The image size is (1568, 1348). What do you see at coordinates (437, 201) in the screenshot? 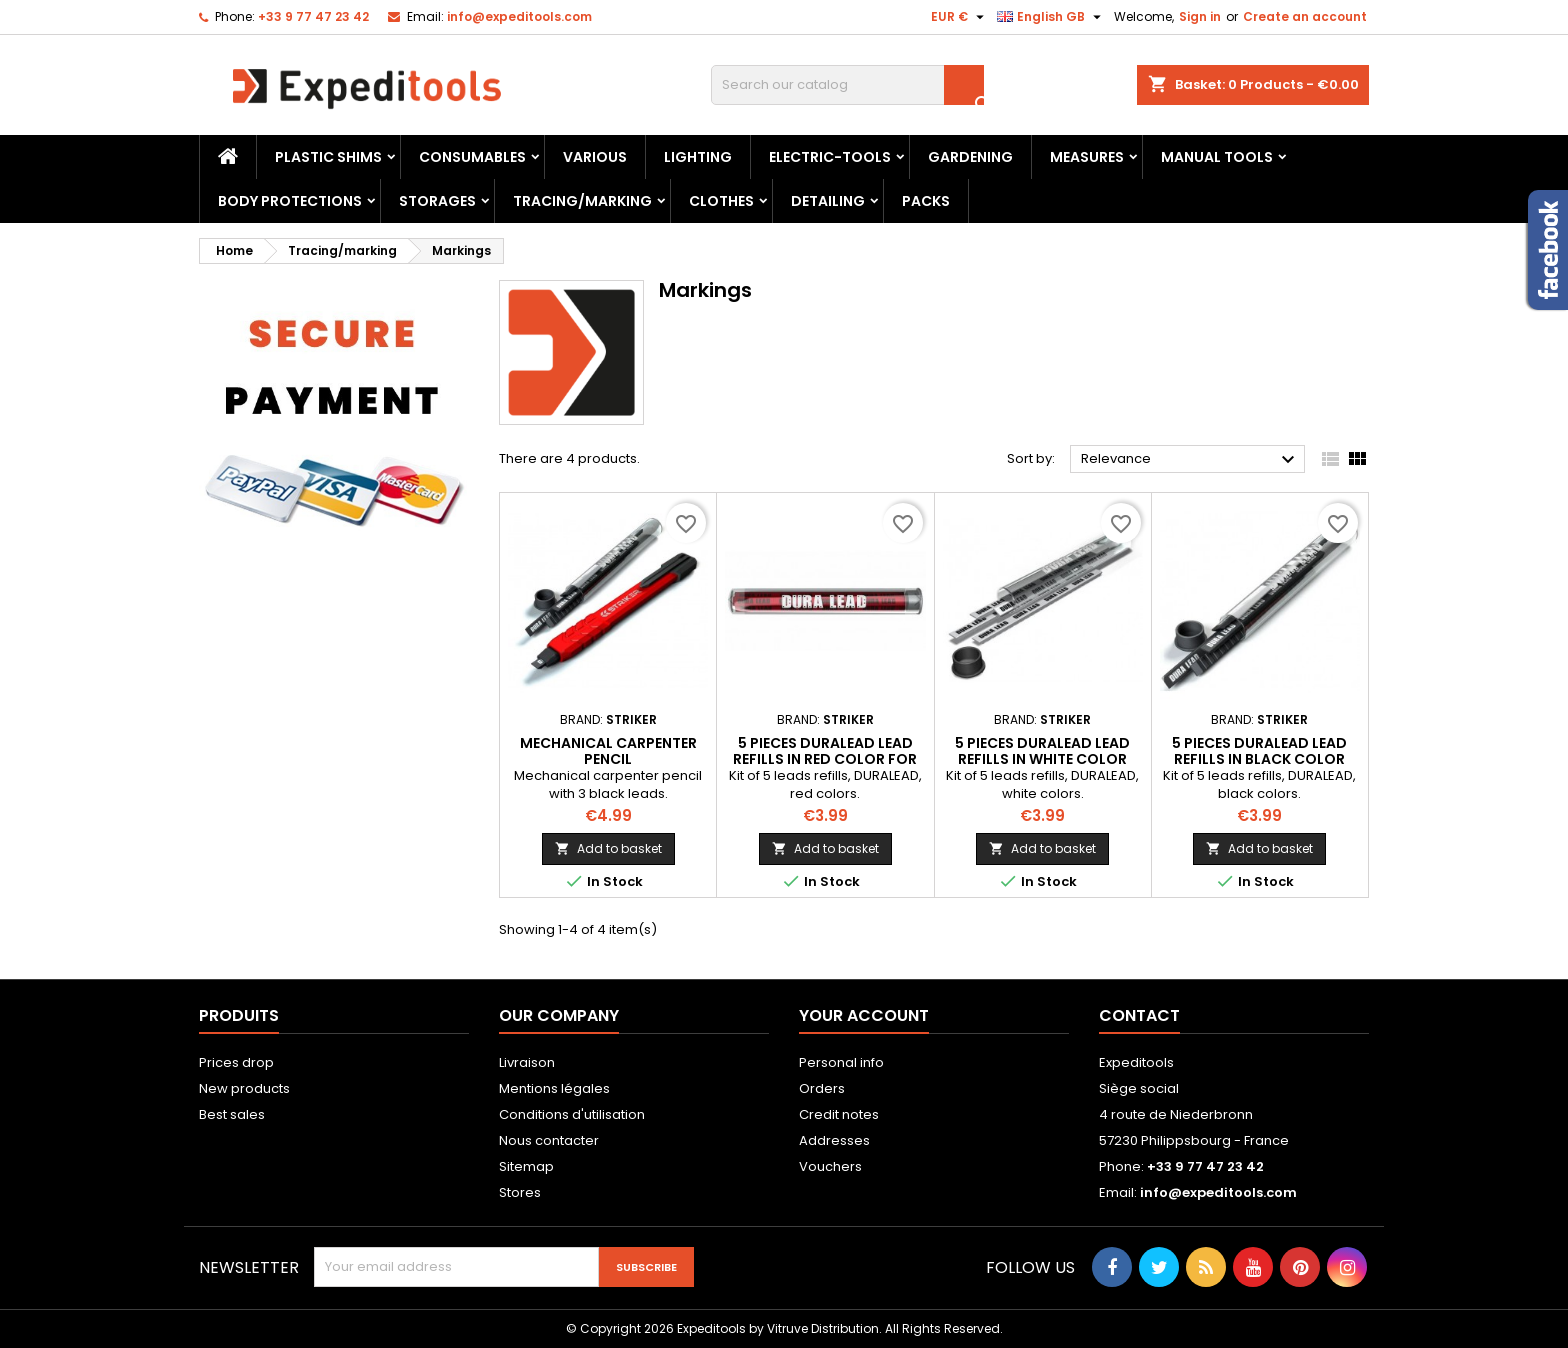
I see `Storages` at bounding box center [437, 201].